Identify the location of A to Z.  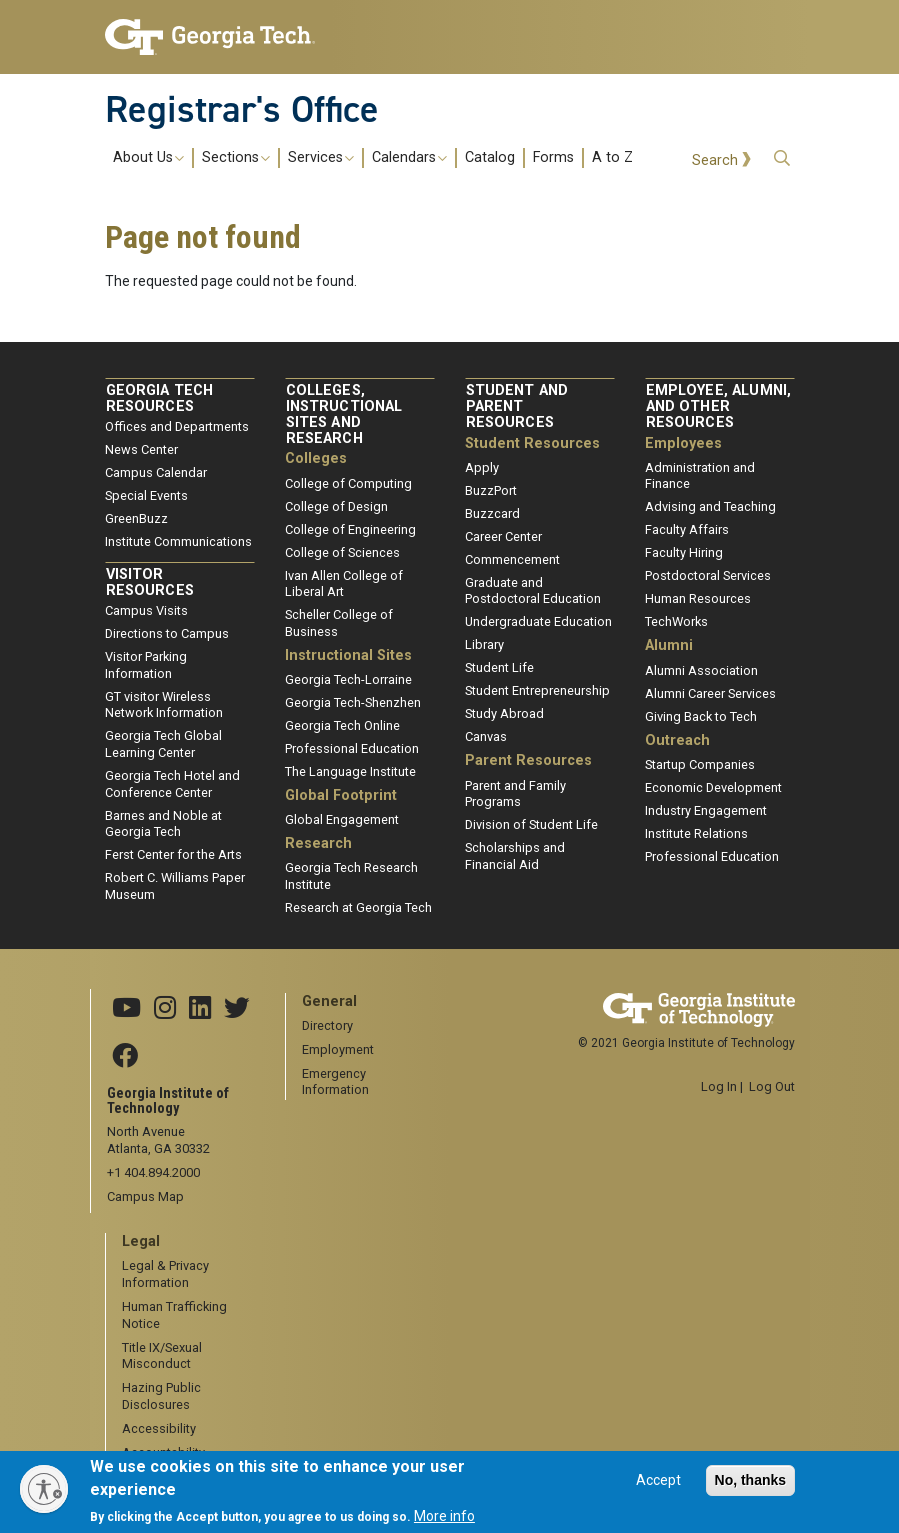
(612, 158).